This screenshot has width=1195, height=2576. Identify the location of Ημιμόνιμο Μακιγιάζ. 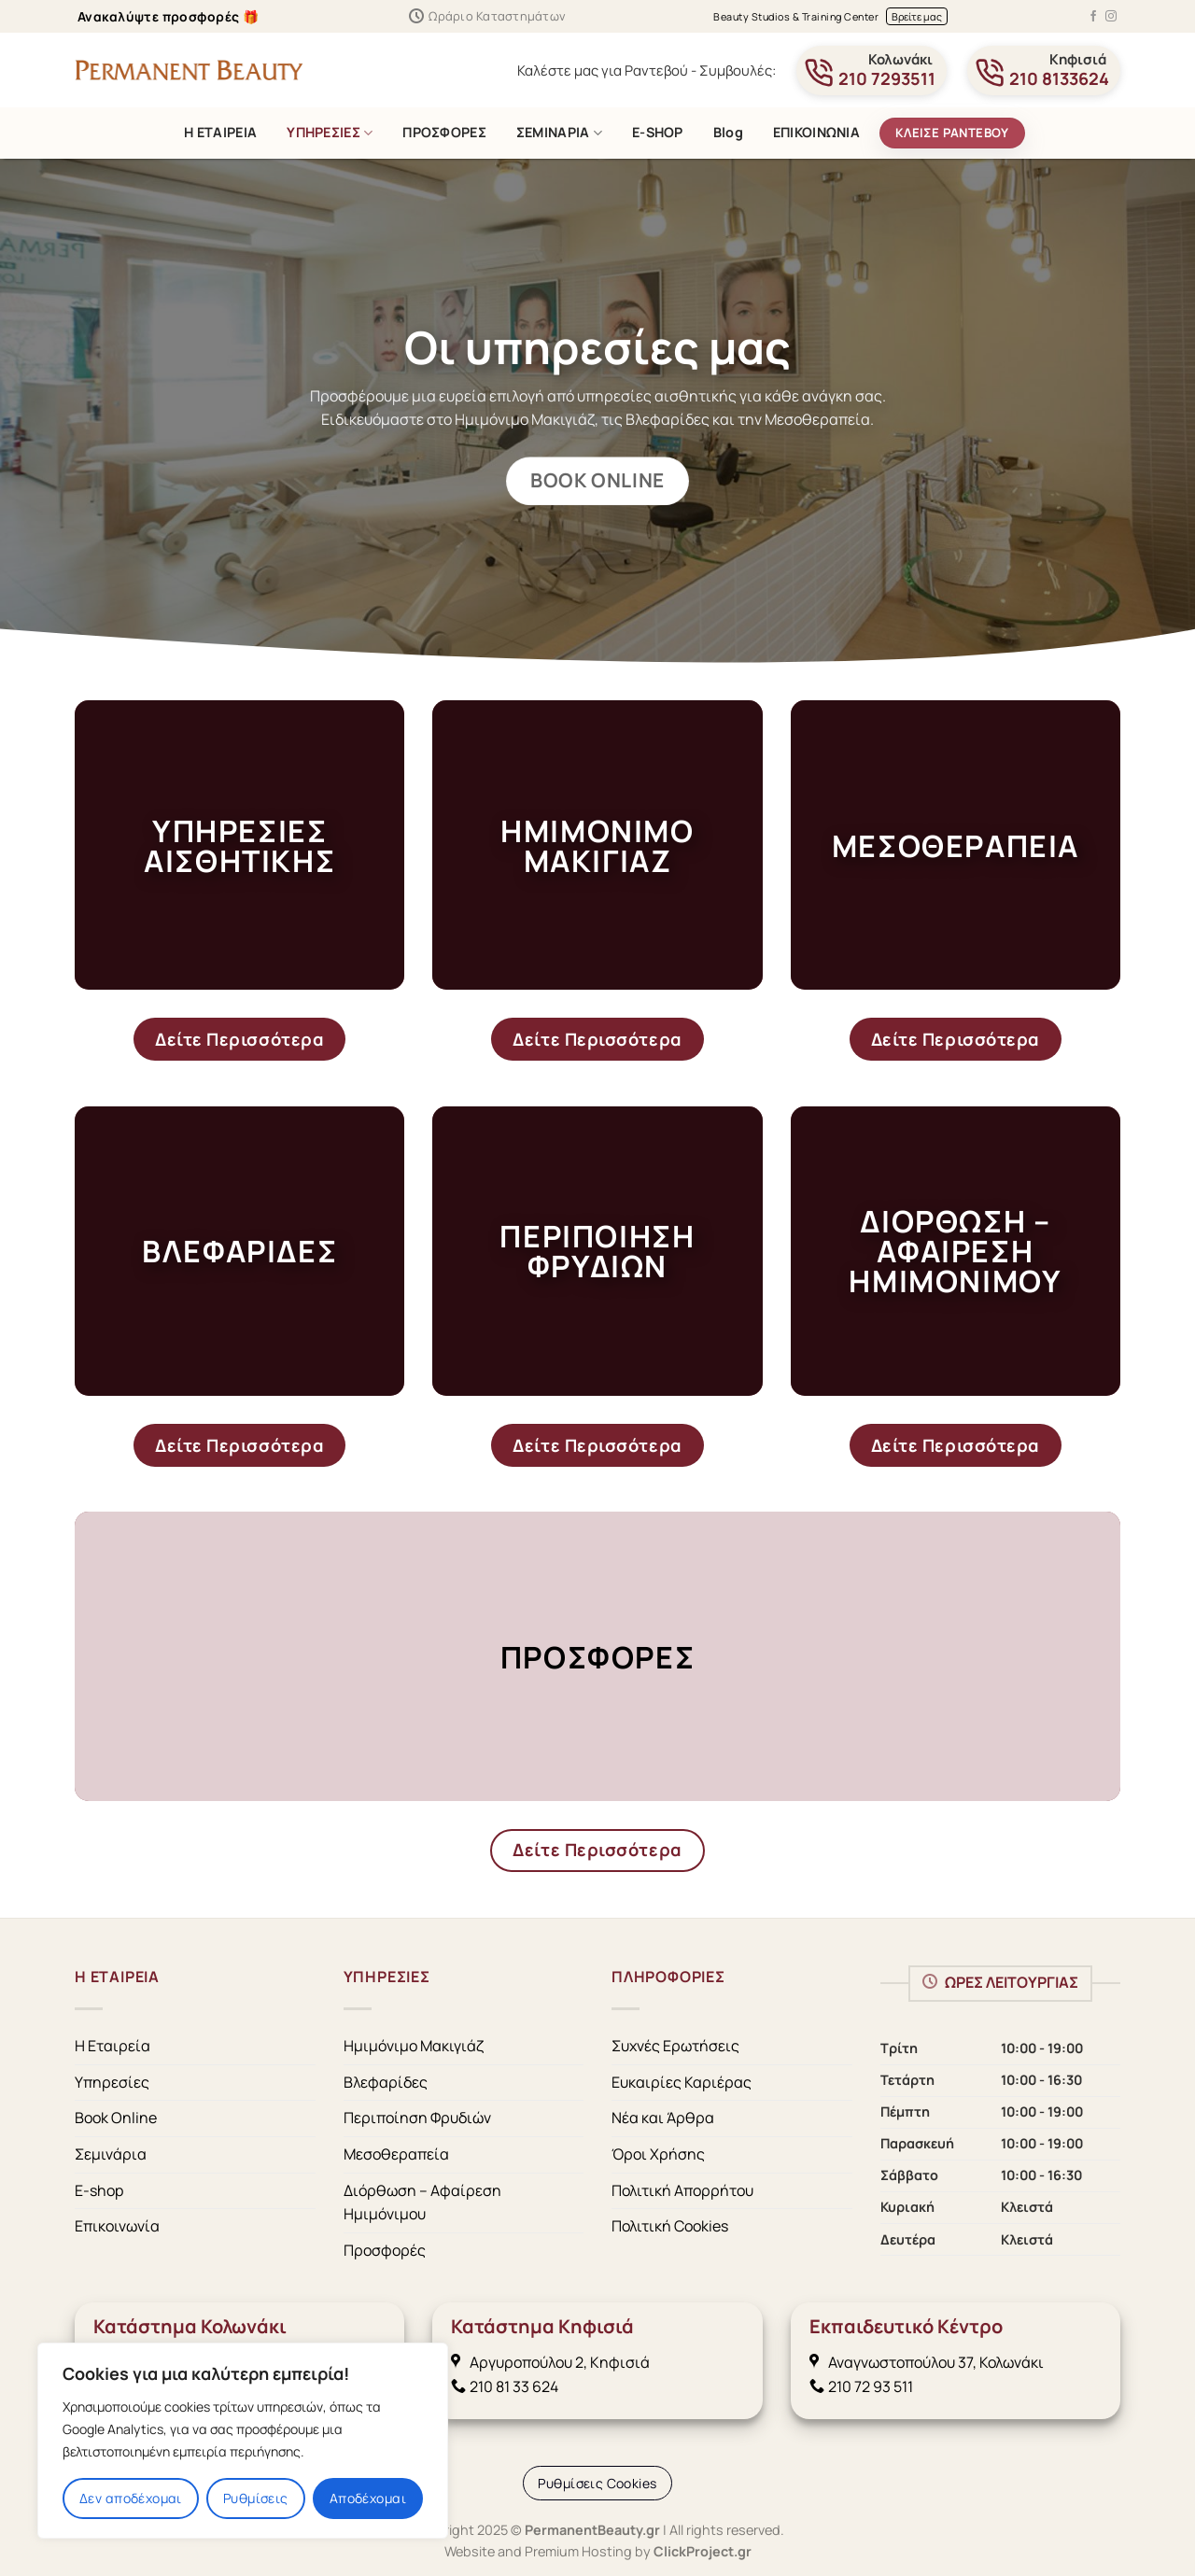
(414, 2045).